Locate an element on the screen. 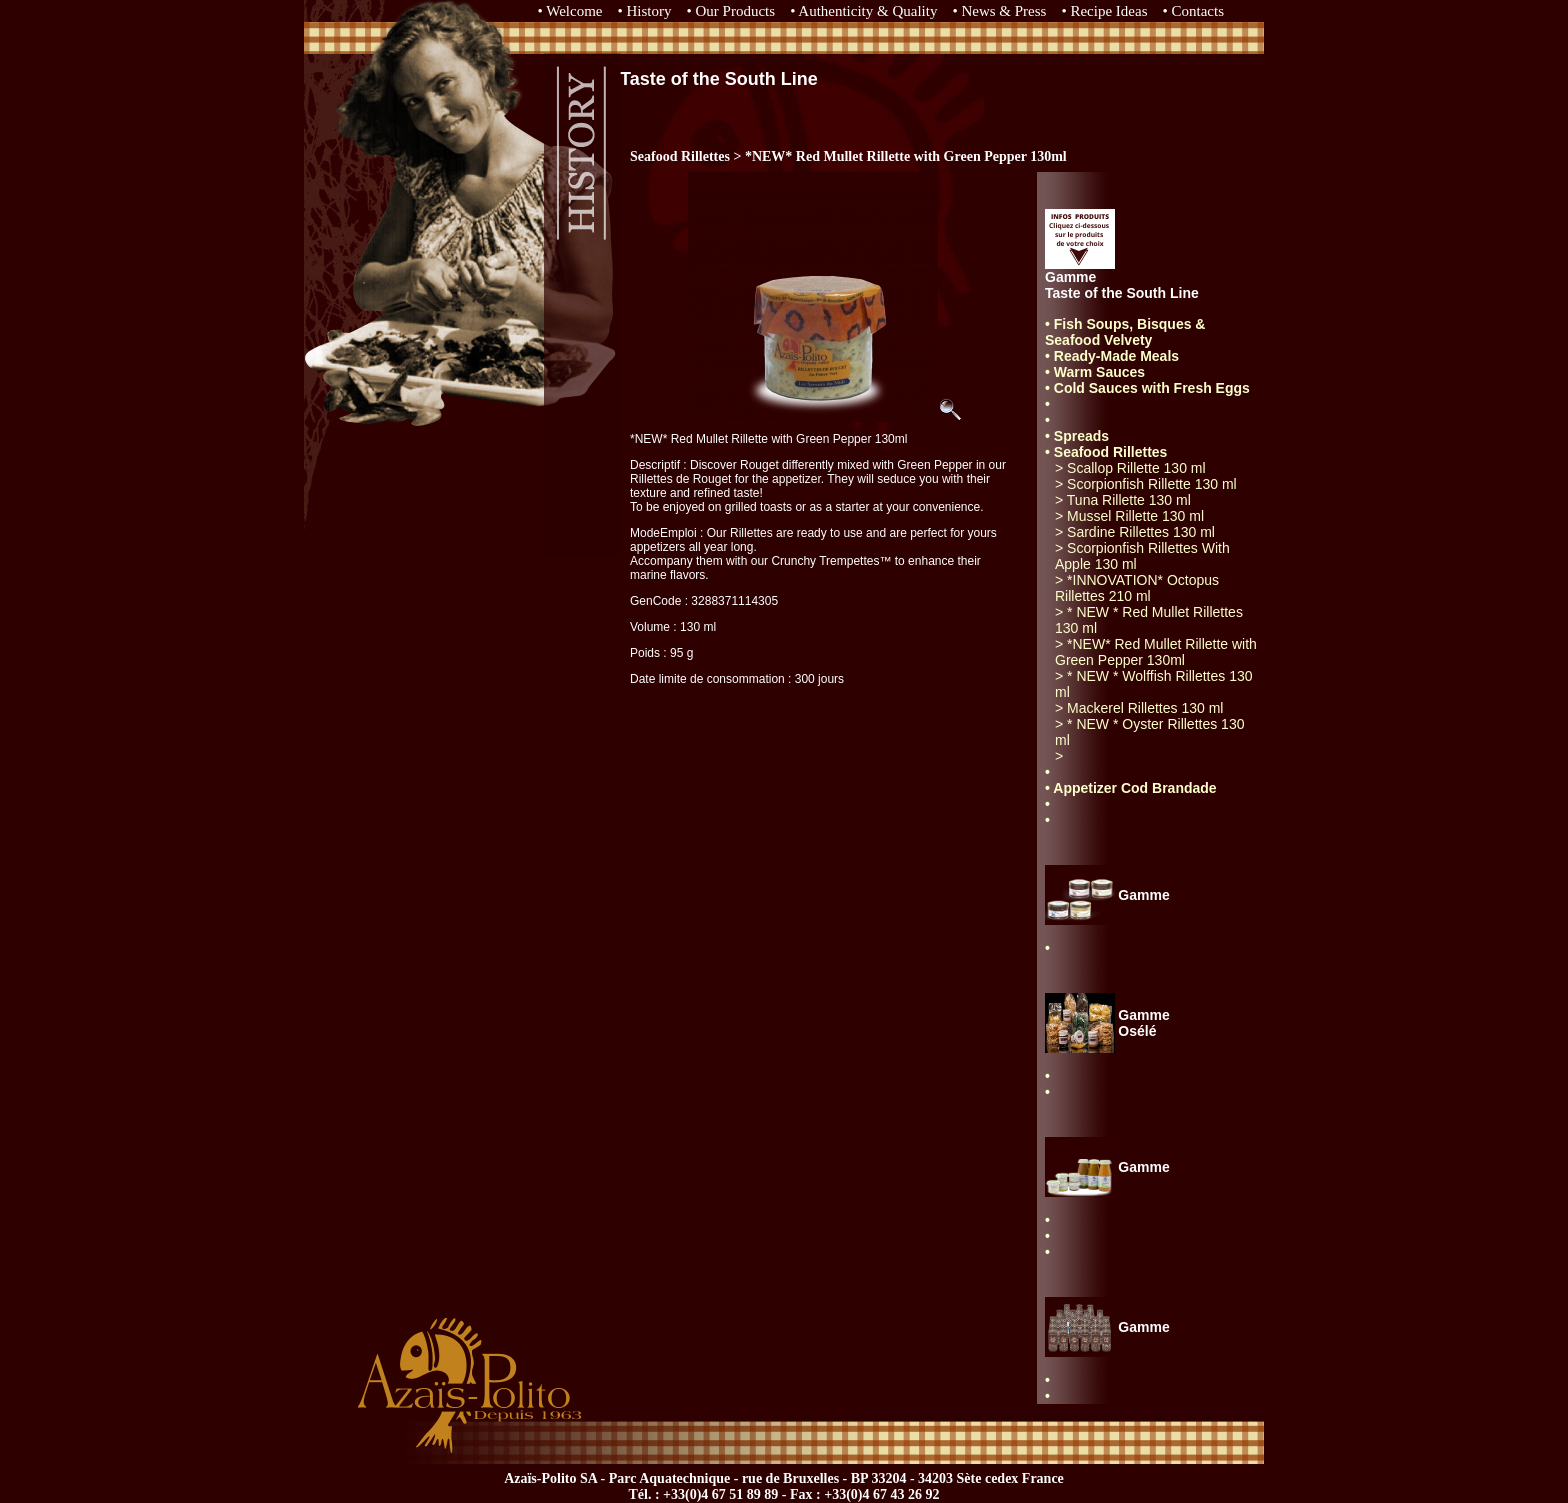 This screenshot has height=1503, width=1568. • Spreads is located at coordinates (1077, 436).